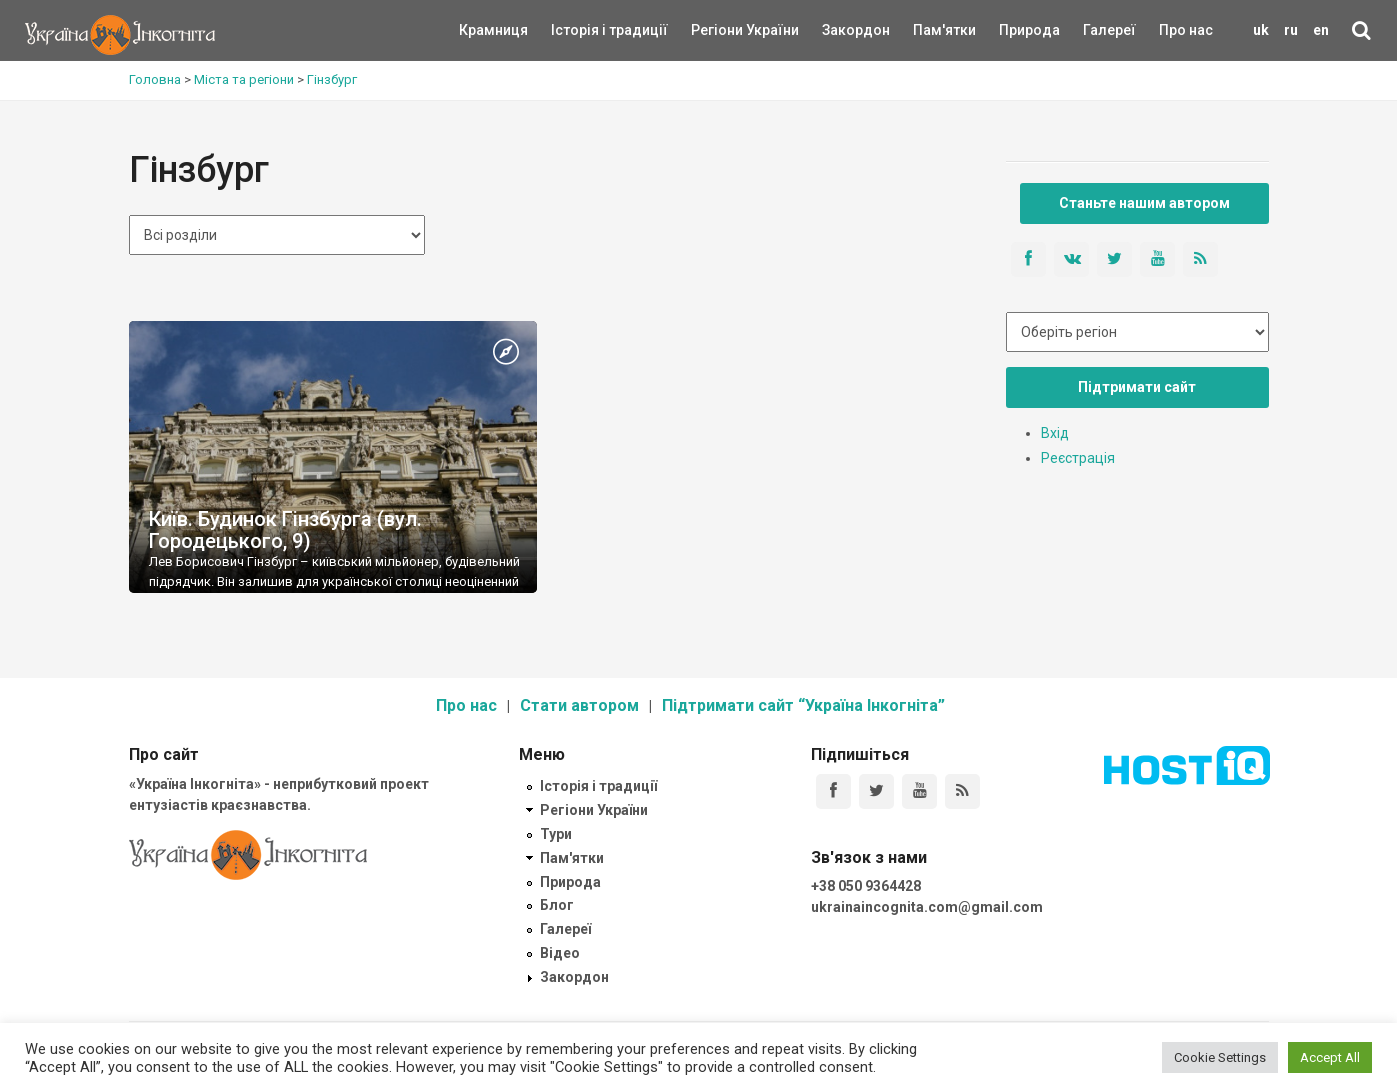 The image size is (1397, 1092). Describe the element at coordinates (1291, 30) in the screenshot. I see `ru` at that location.